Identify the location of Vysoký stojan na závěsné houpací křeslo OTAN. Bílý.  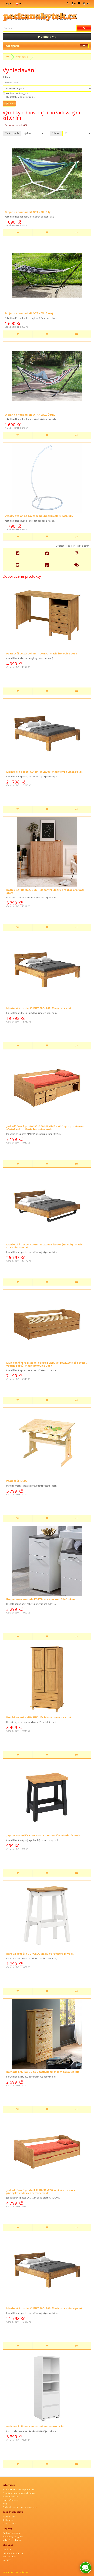
(39, 516).